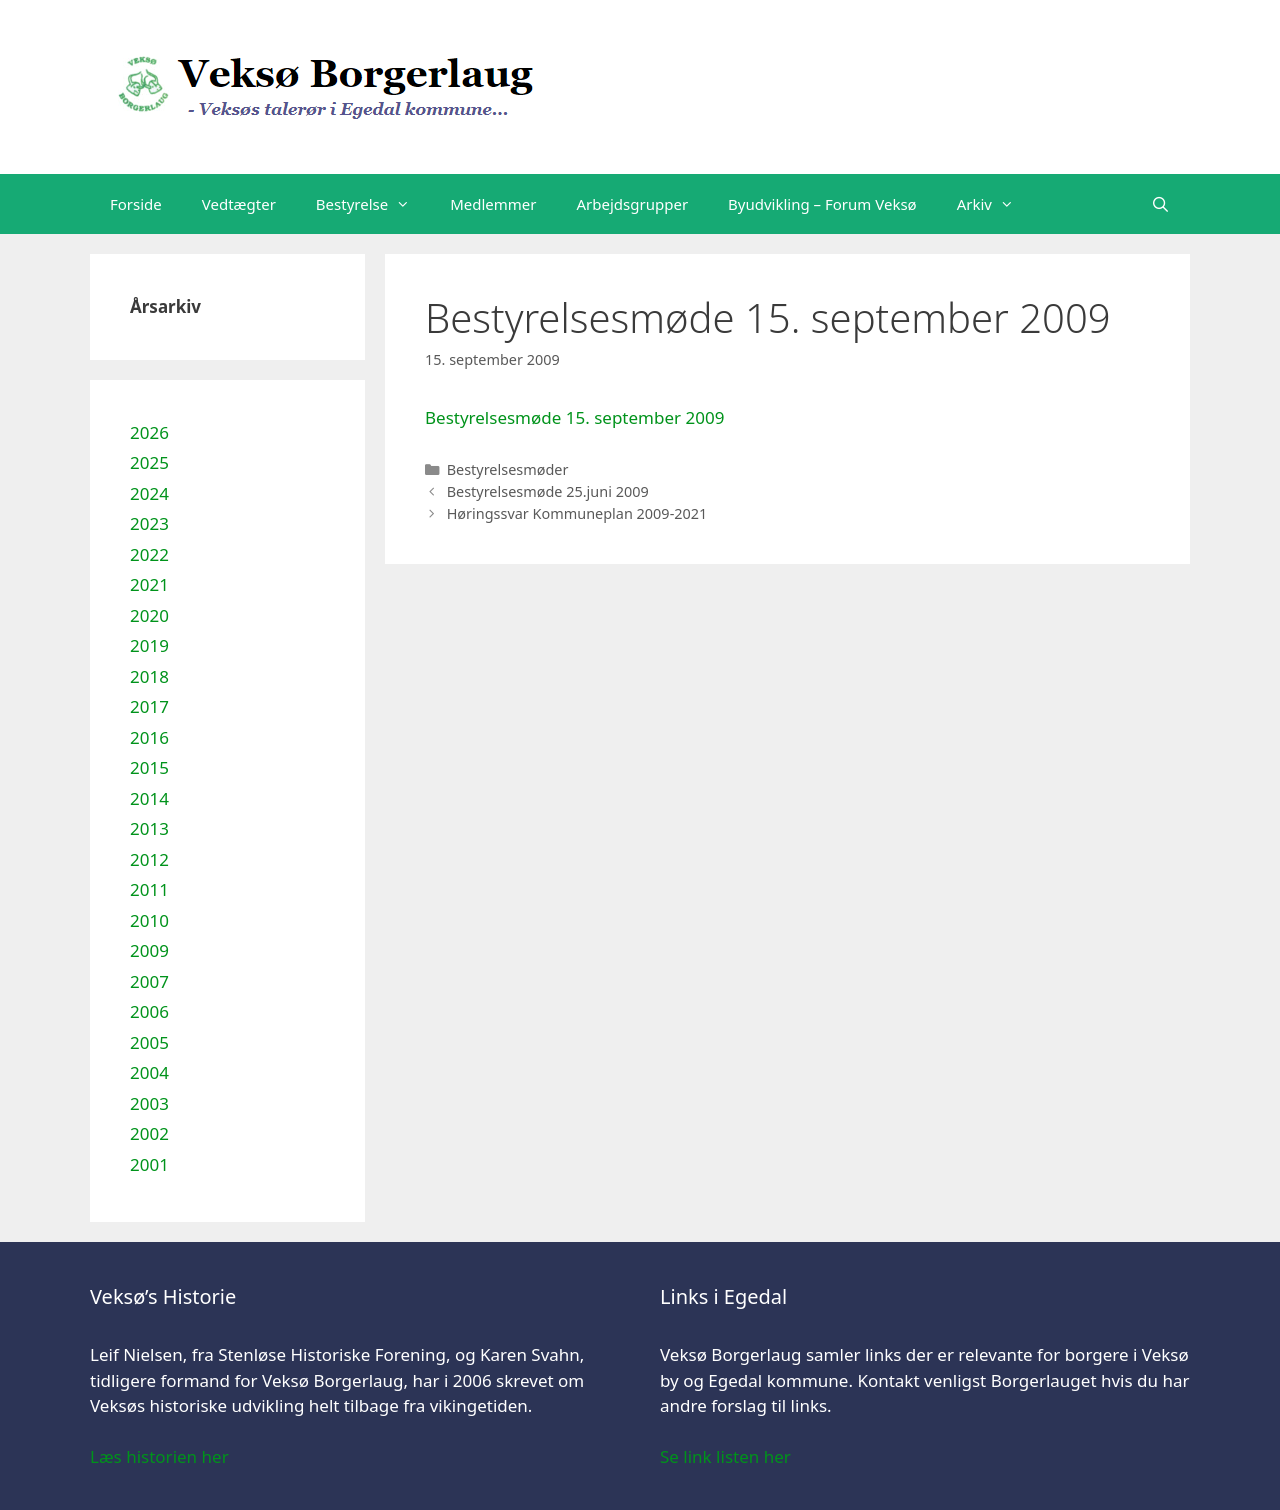 This screenshot has height=1510, width=1280. I want to click on Bestyrelse, so click(373, 204).